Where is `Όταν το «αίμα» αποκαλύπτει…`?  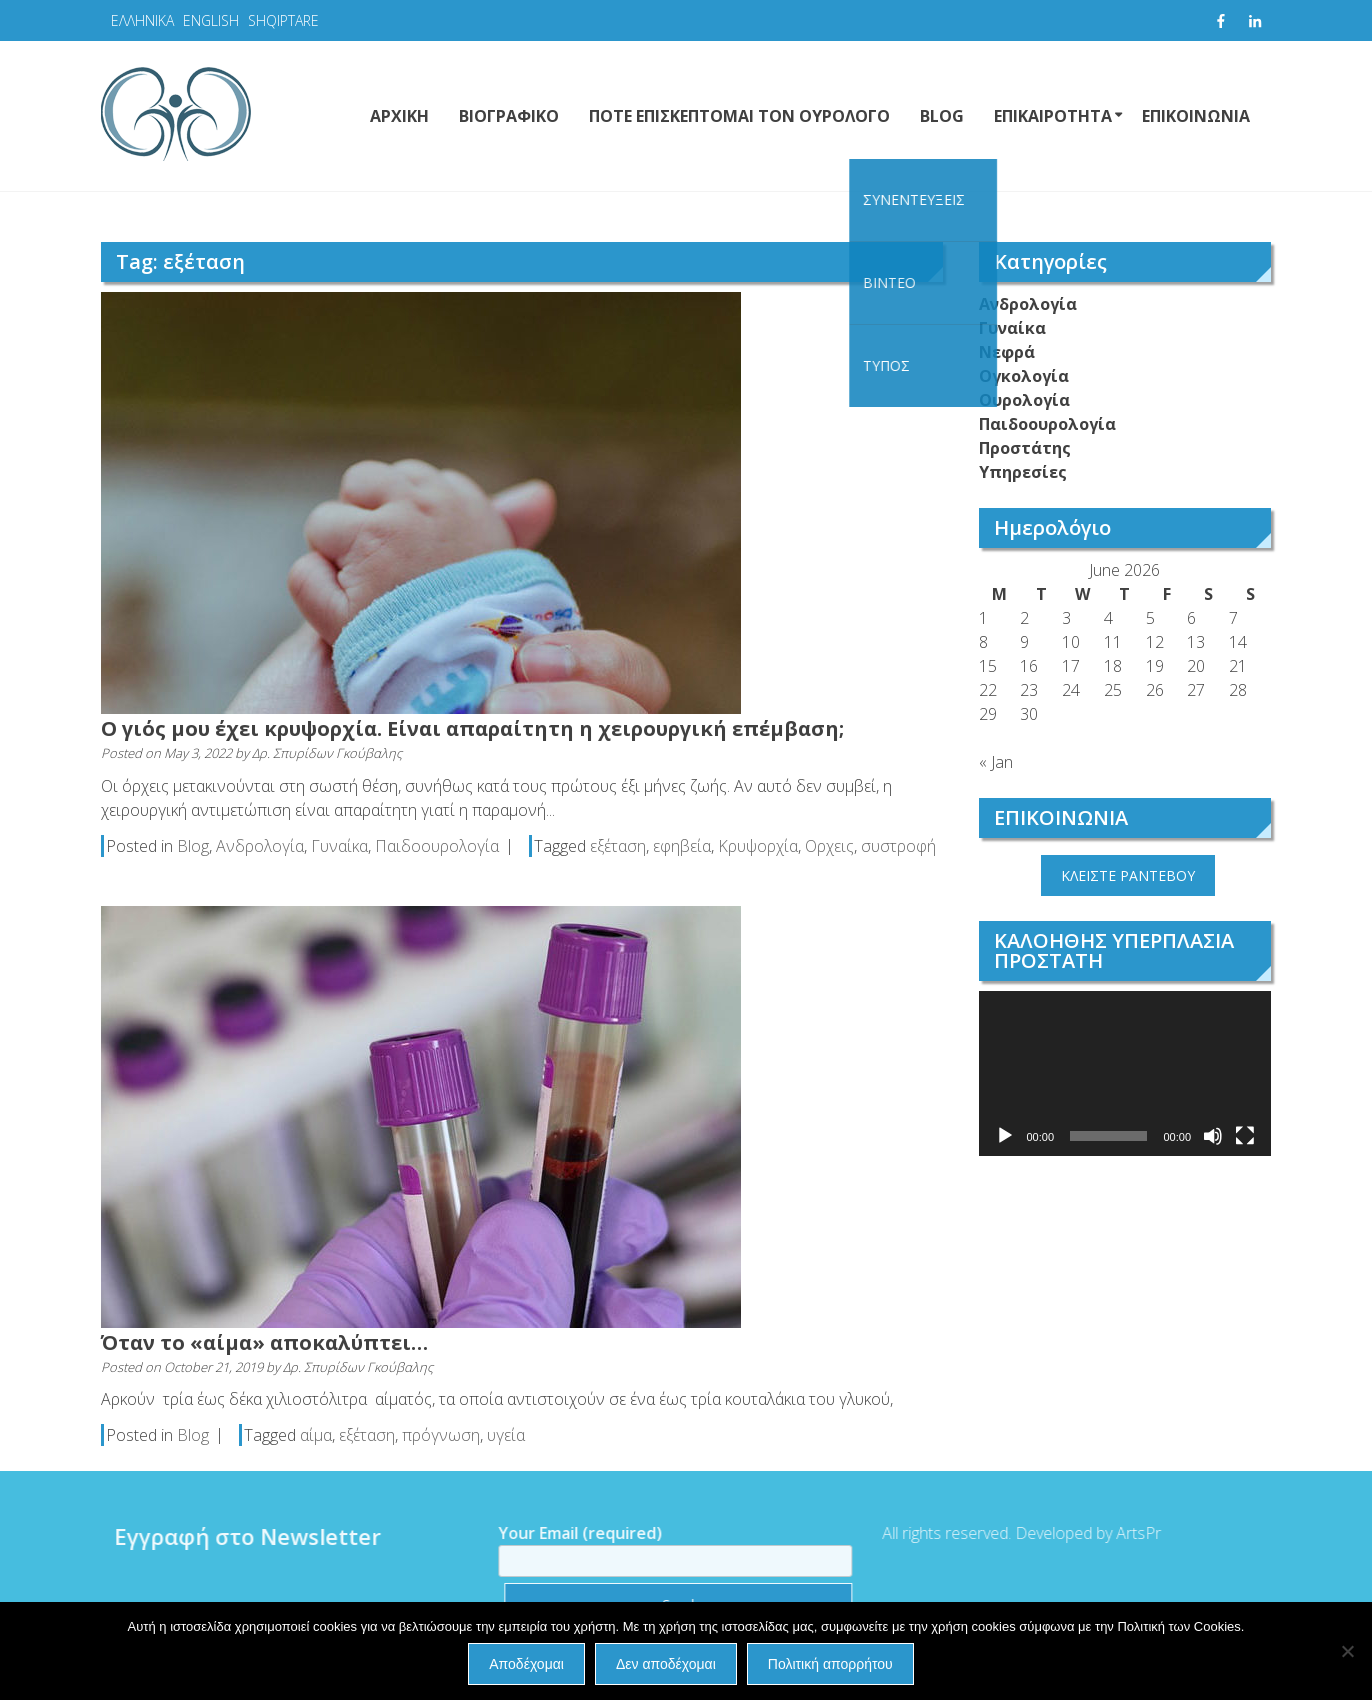
Όταν το «αίμα» αποκαλύπτει… is located at coordinates (264, 1342).